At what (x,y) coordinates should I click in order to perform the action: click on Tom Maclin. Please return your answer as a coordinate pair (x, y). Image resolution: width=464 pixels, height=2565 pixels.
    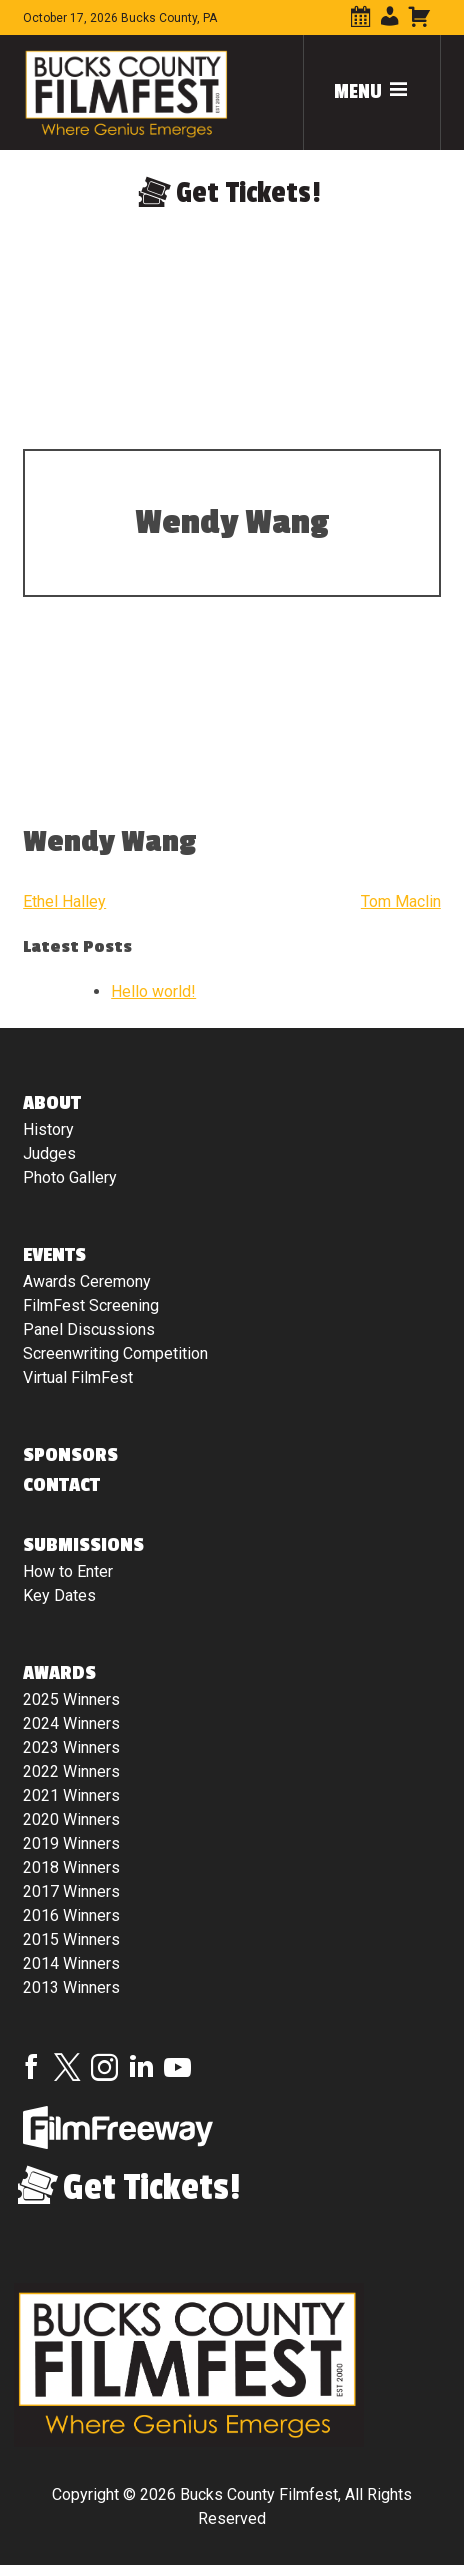
    Looking at the image, I should click on (401, 901).